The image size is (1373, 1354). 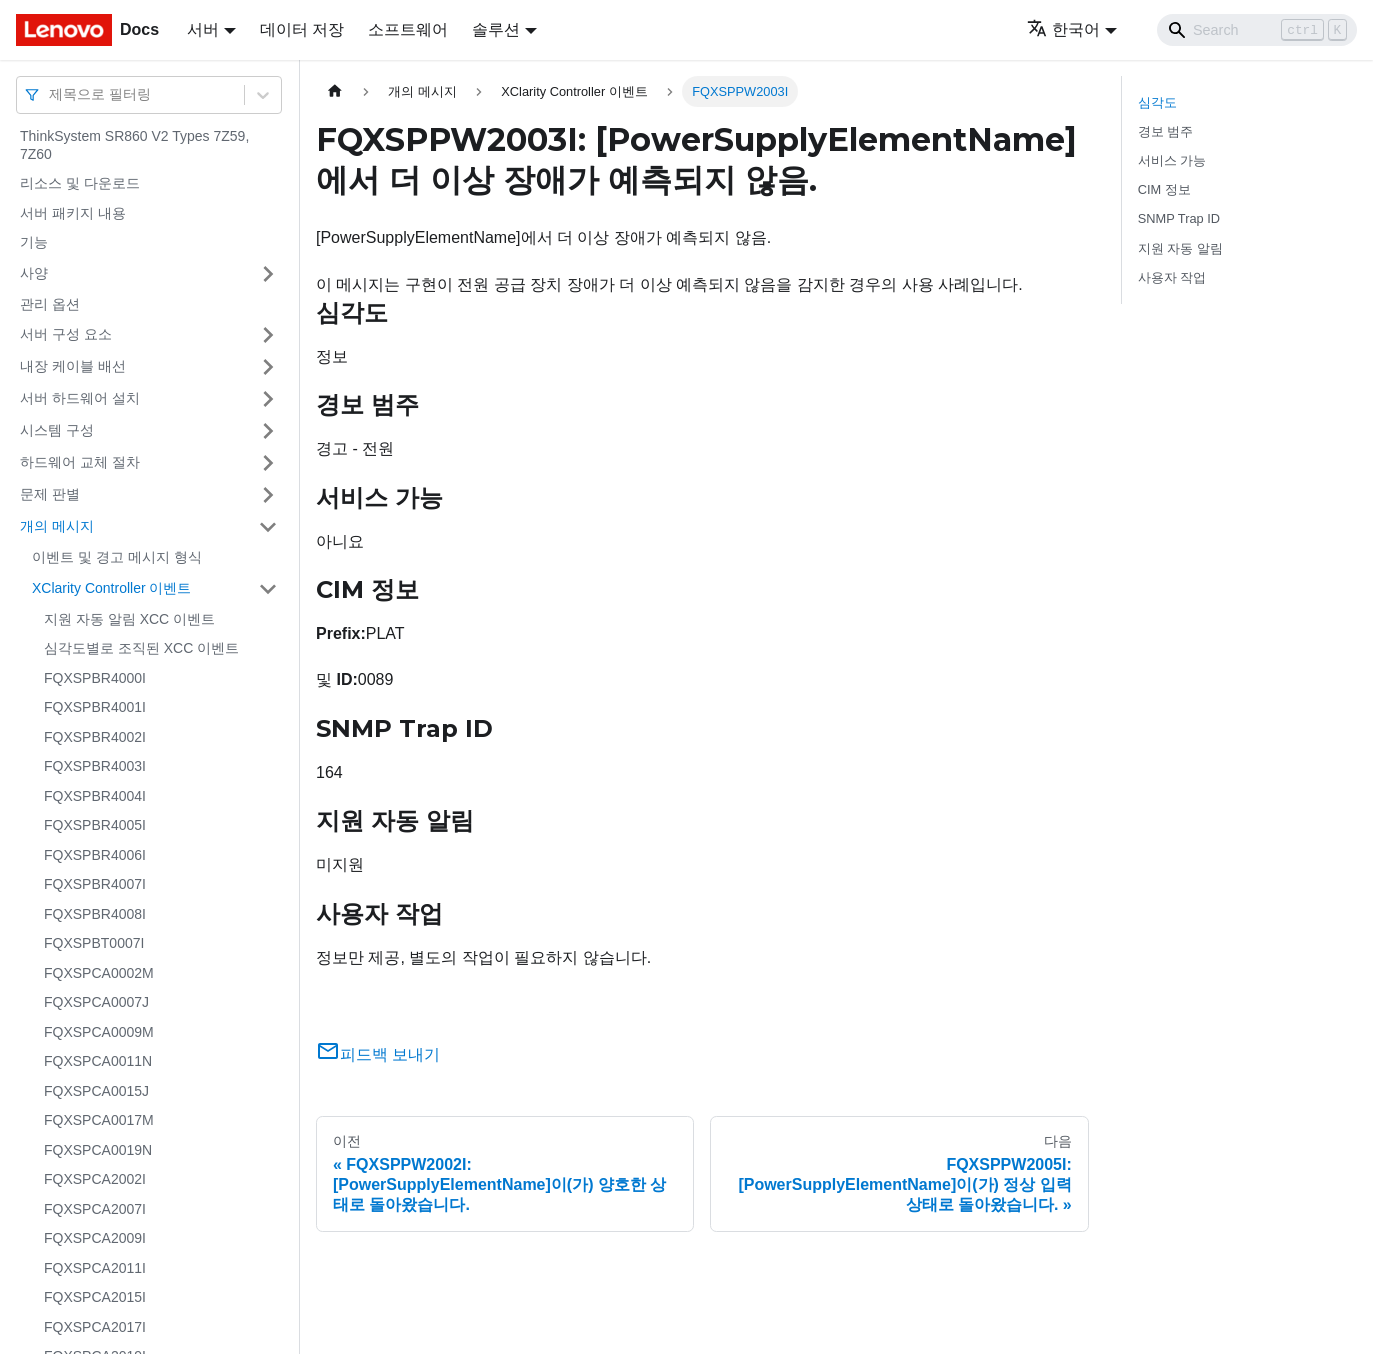 I want to click on SNMP Trap ID, so click(x=1179, y=218).